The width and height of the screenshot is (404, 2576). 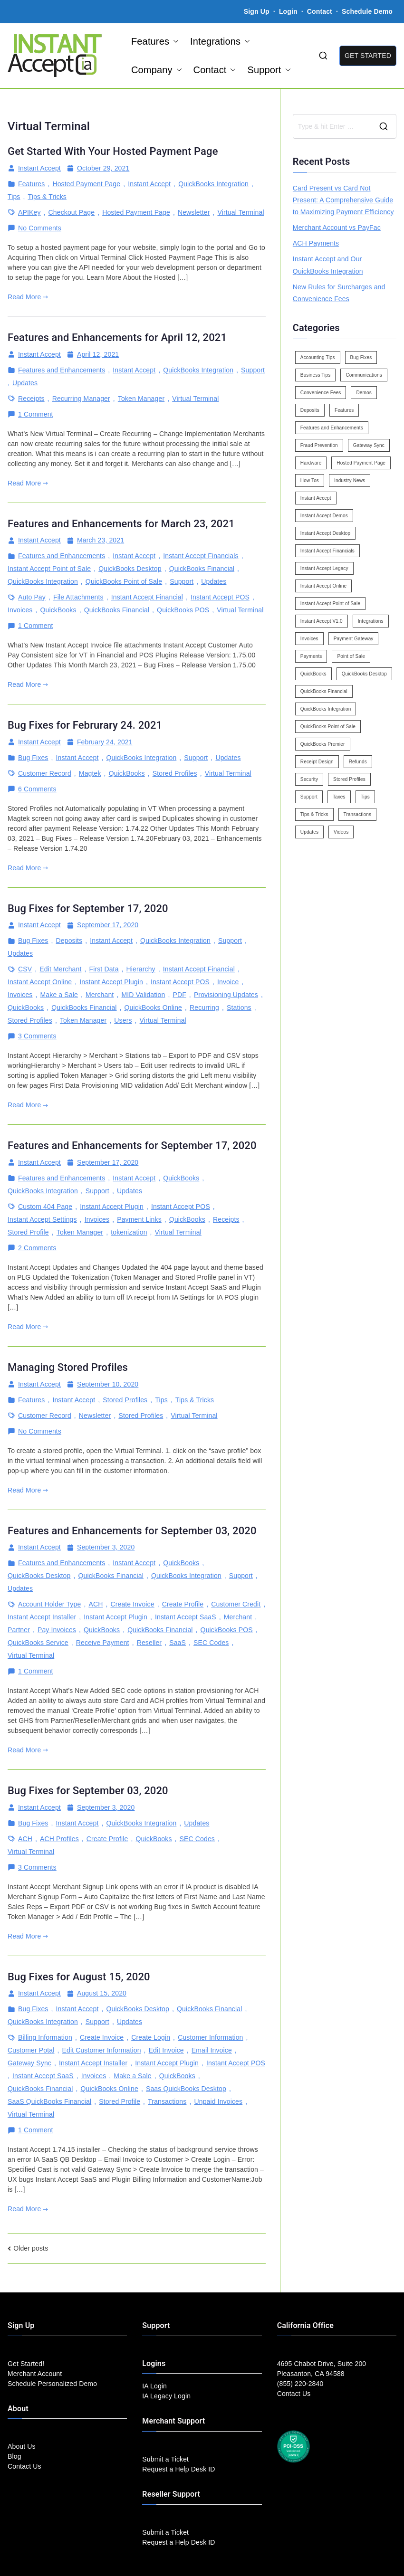 I want to click on Fraud Prevention [Fraud Prevention (2 items)], so click(x=319, y=445).